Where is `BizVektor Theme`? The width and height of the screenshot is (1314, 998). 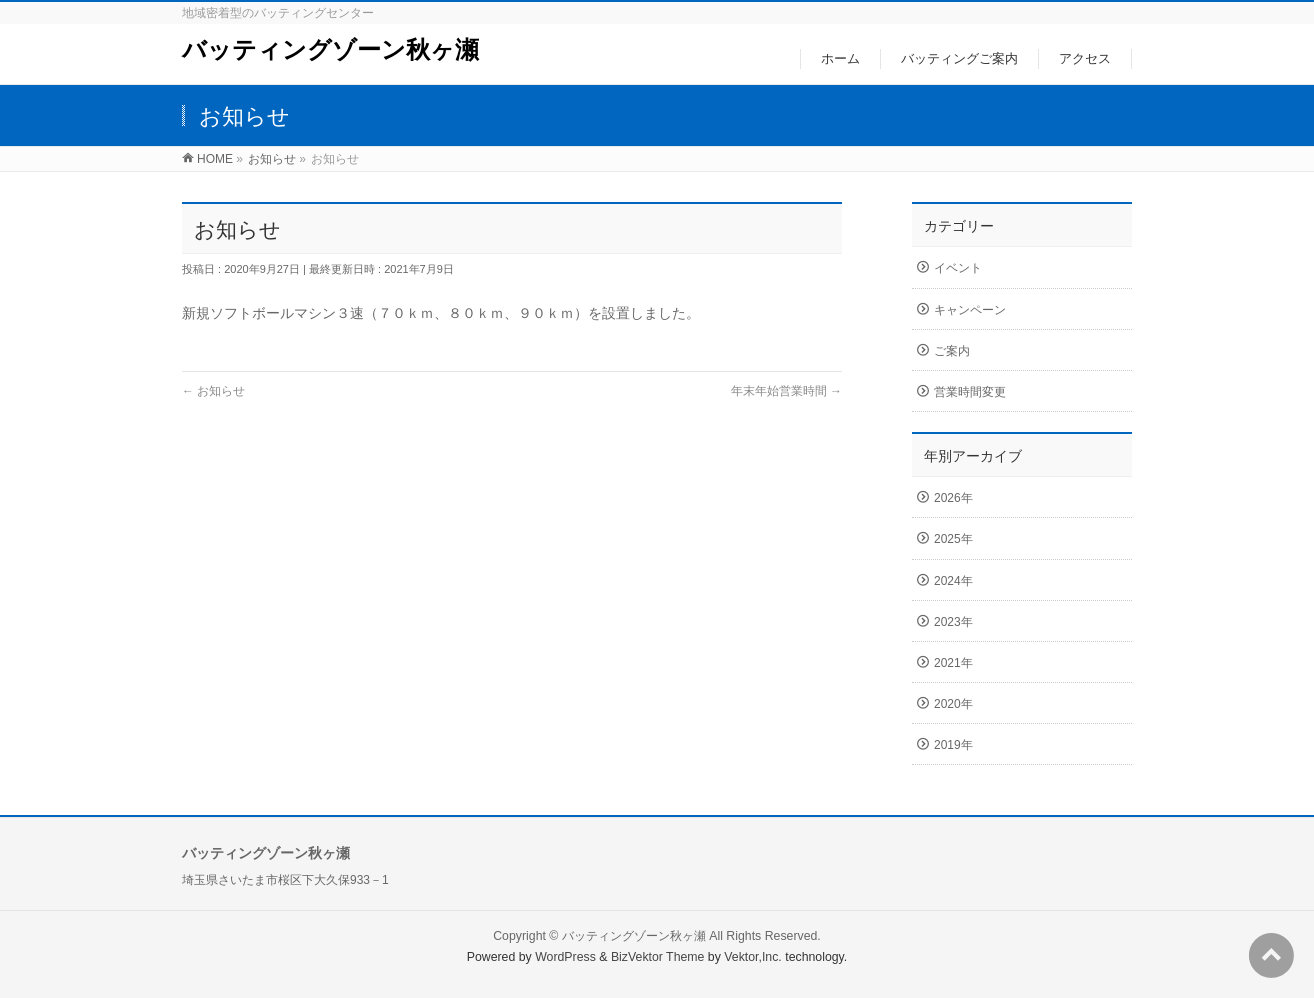
BizVektor Theme is located at coordinates (658, 957).